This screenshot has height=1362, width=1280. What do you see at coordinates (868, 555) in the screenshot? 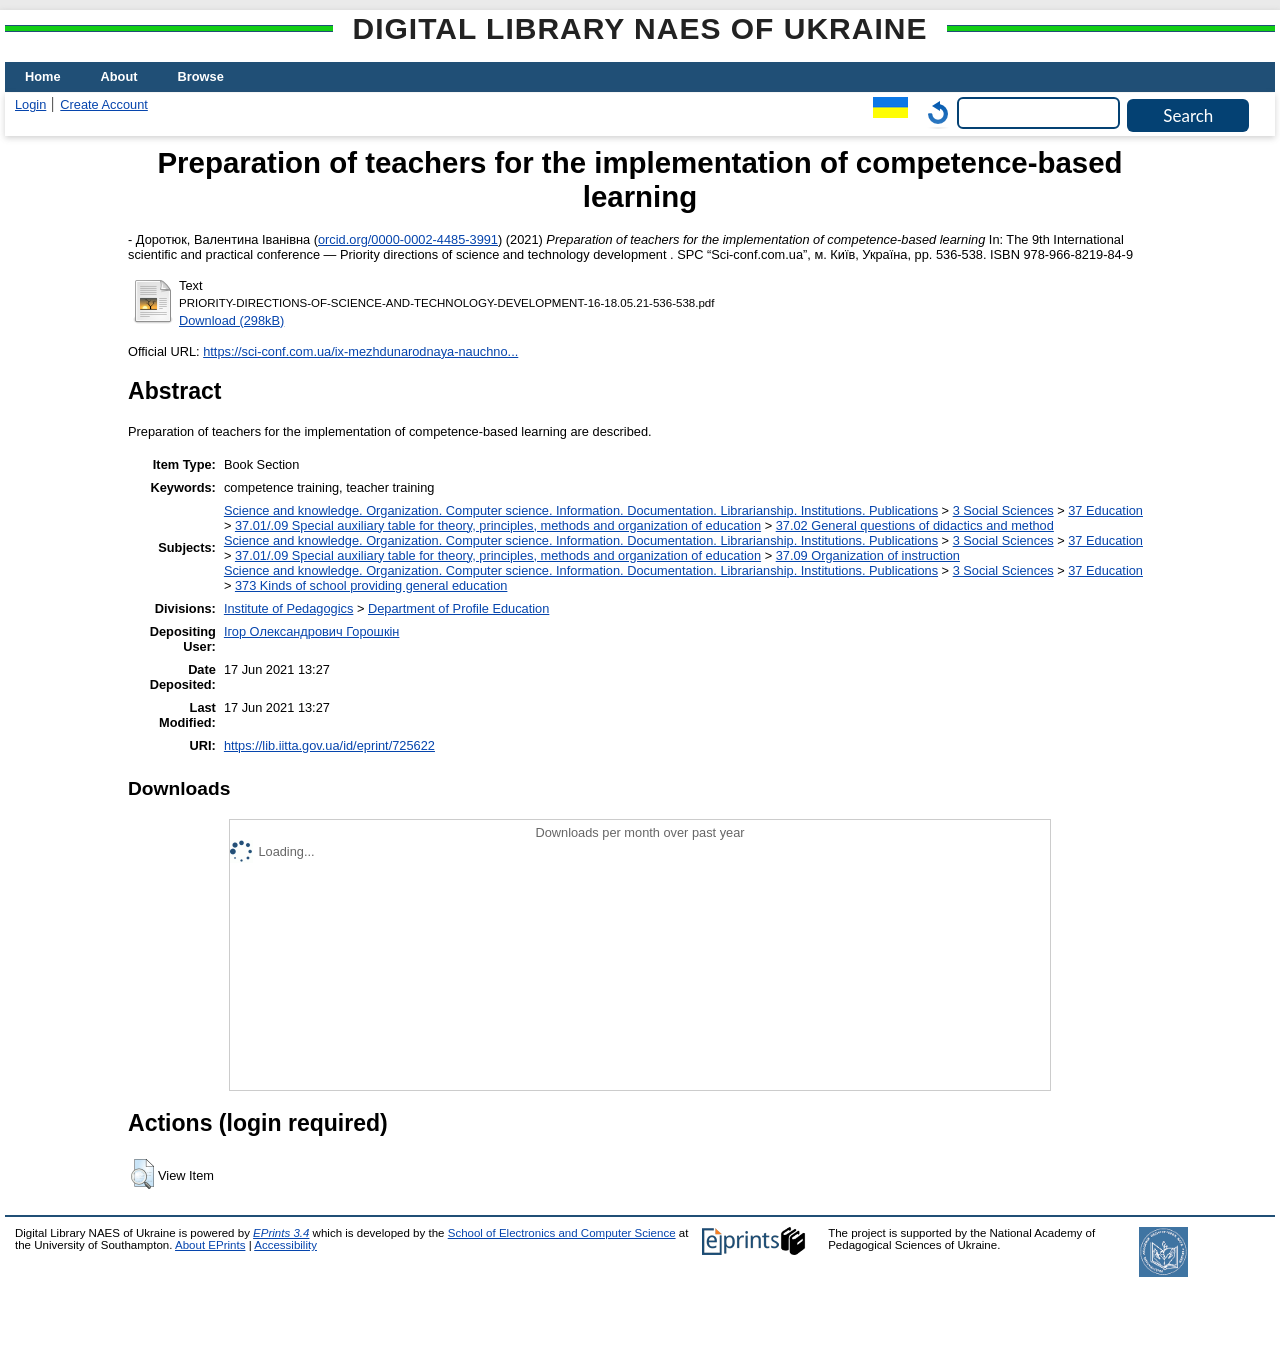
I see `37.09 Organization of instruction` at bounding box center [868, 555].